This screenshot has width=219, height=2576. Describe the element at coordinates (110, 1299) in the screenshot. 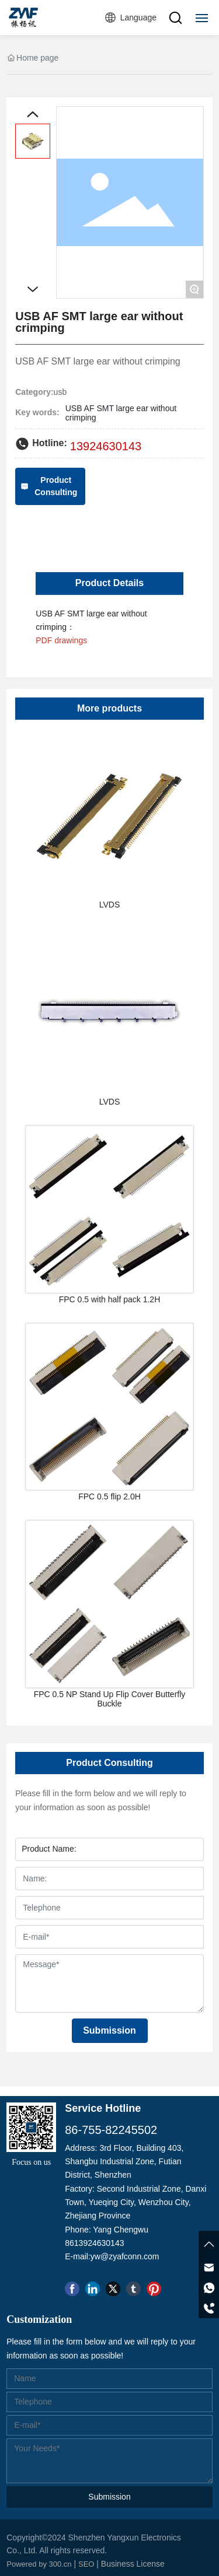

I see `FPC 0.5 with half pack 1.2H` at that location.